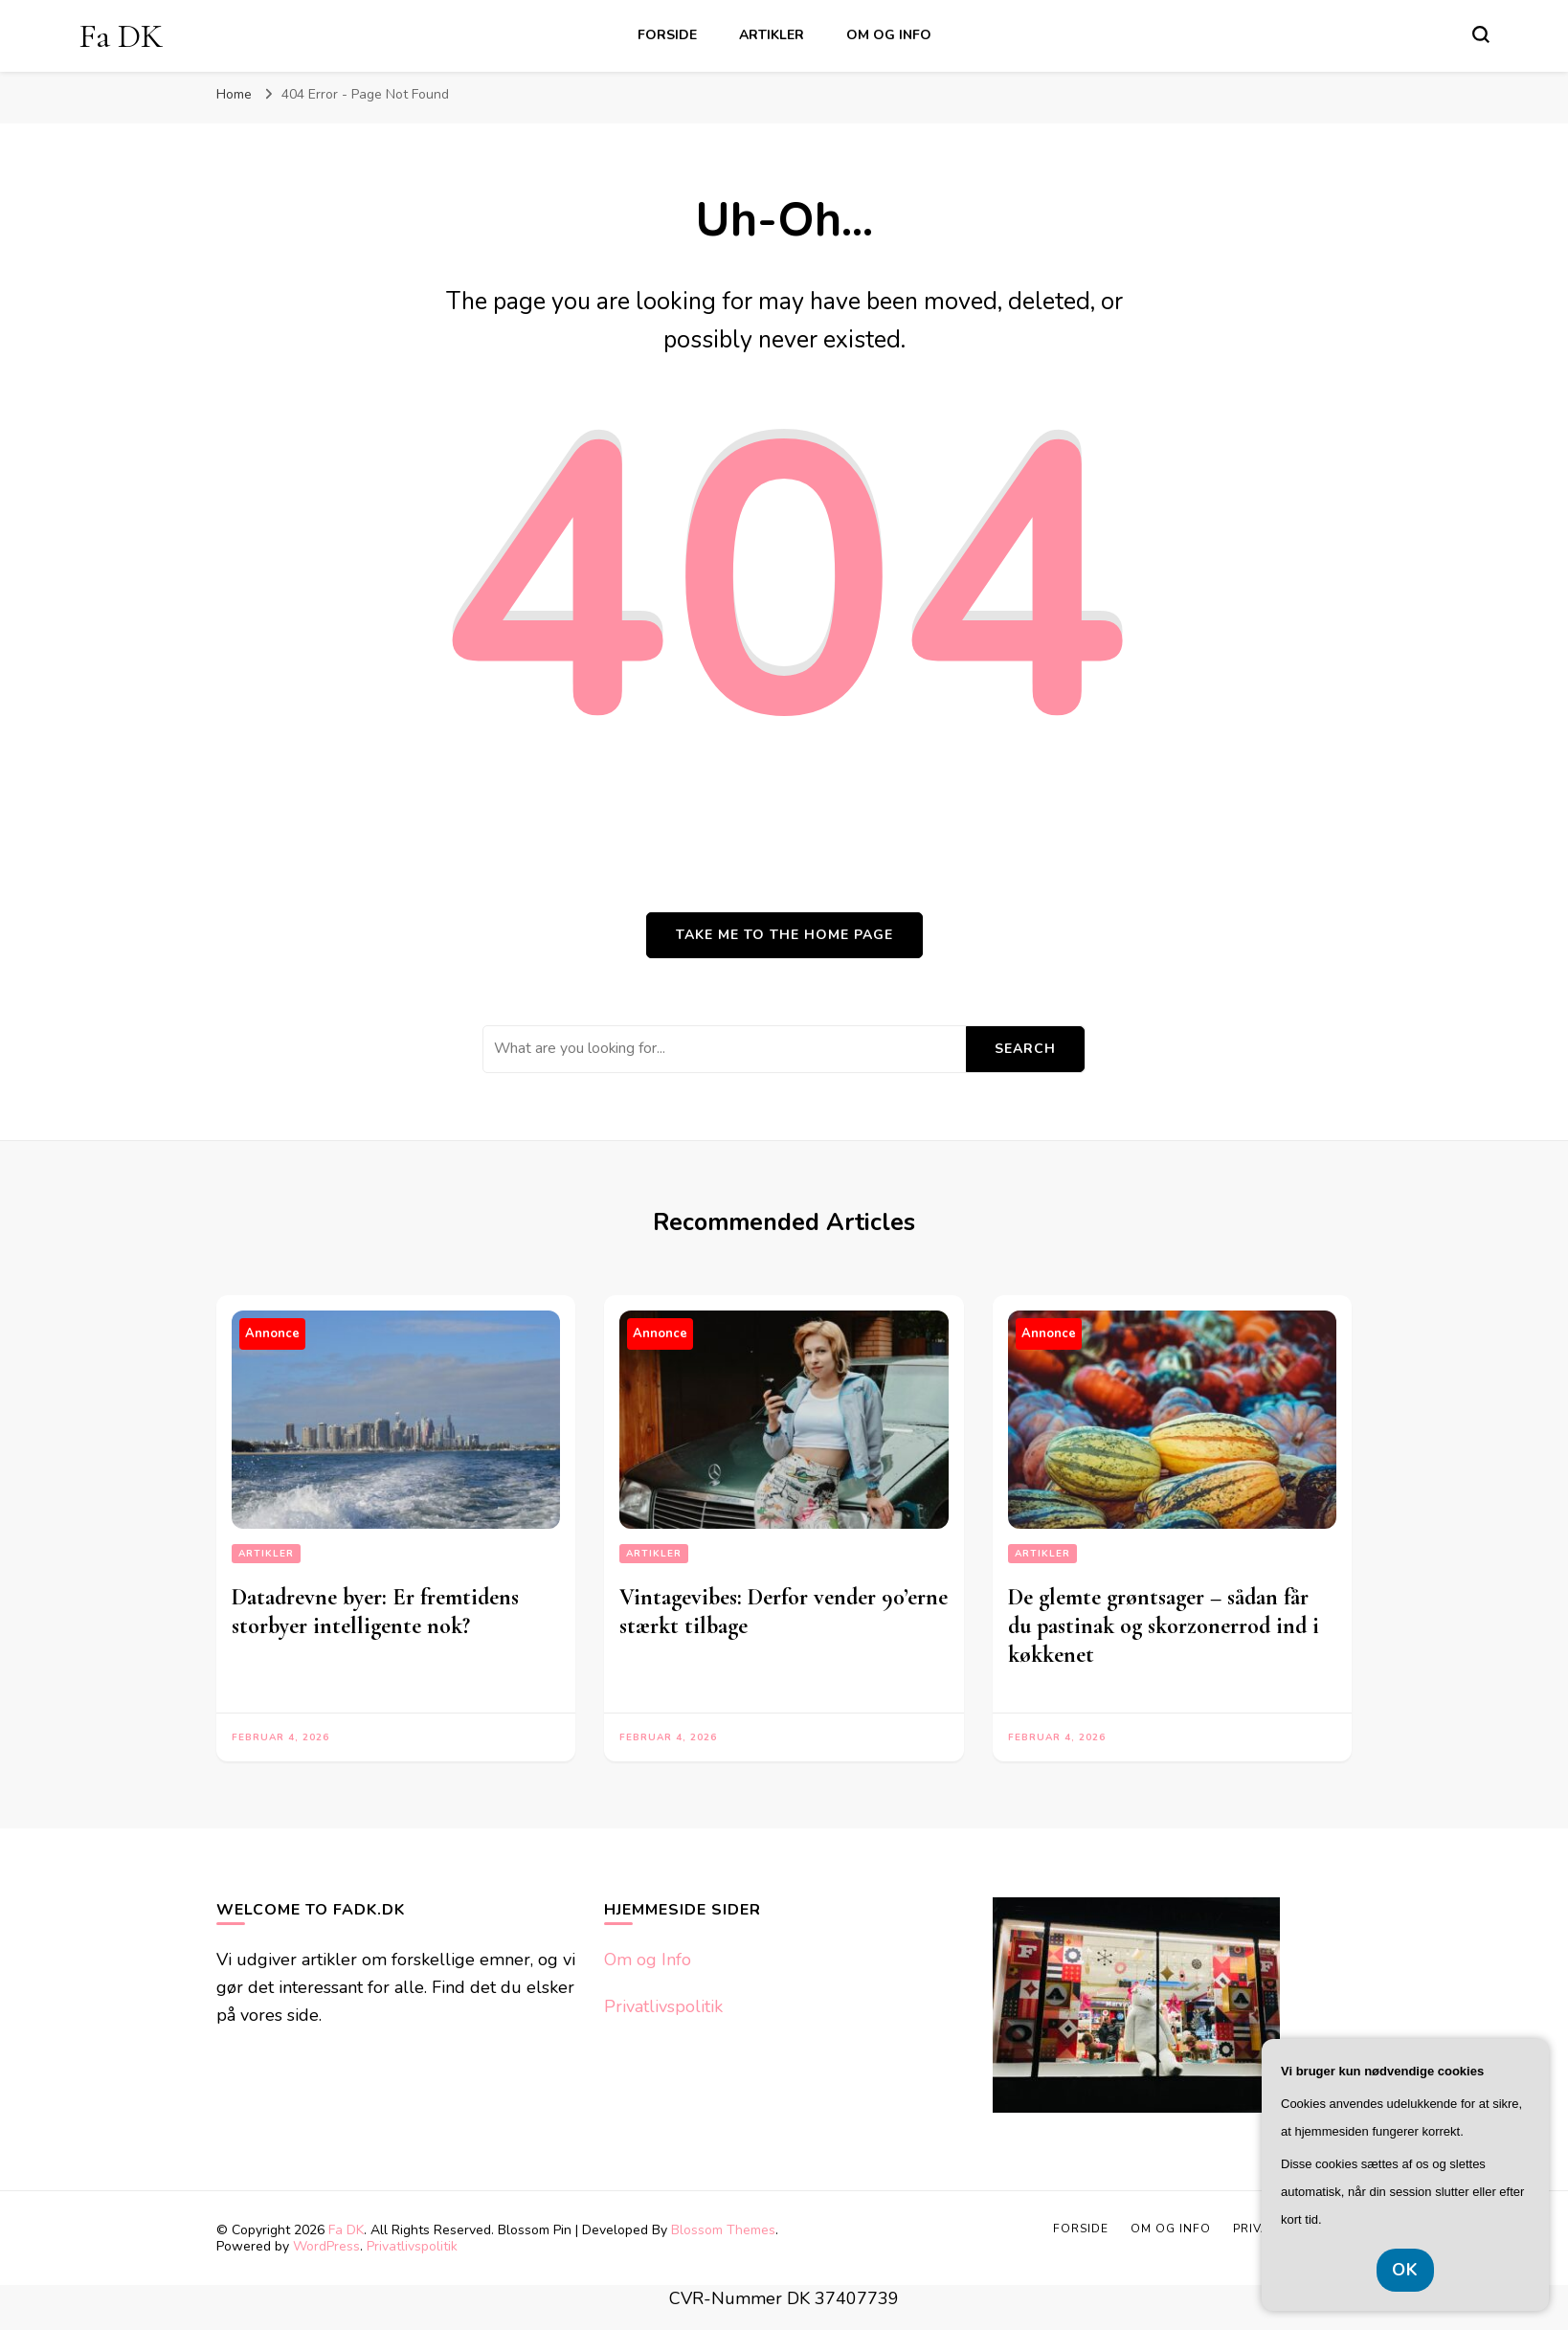  What do you see at coordinates (1163, 1626) in the screenshot?
I see `De glemte grøntsager – sådan får du pastinak og skorzonerrod ind i køkkenet` at bounding box center [1163, 1626].